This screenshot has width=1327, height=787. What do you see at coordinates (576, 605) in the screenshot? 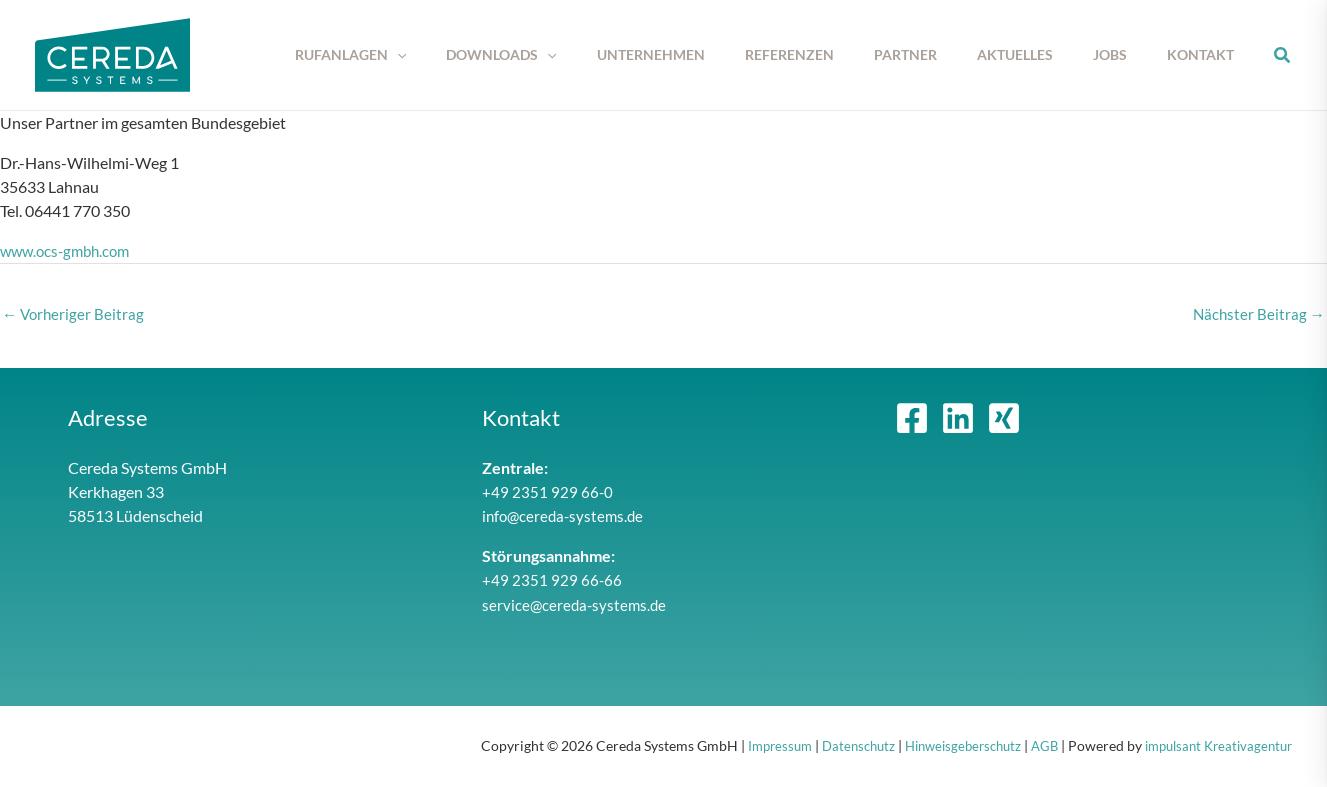
I see `service@cereda-systems.de` at bounding box center [576, 605].